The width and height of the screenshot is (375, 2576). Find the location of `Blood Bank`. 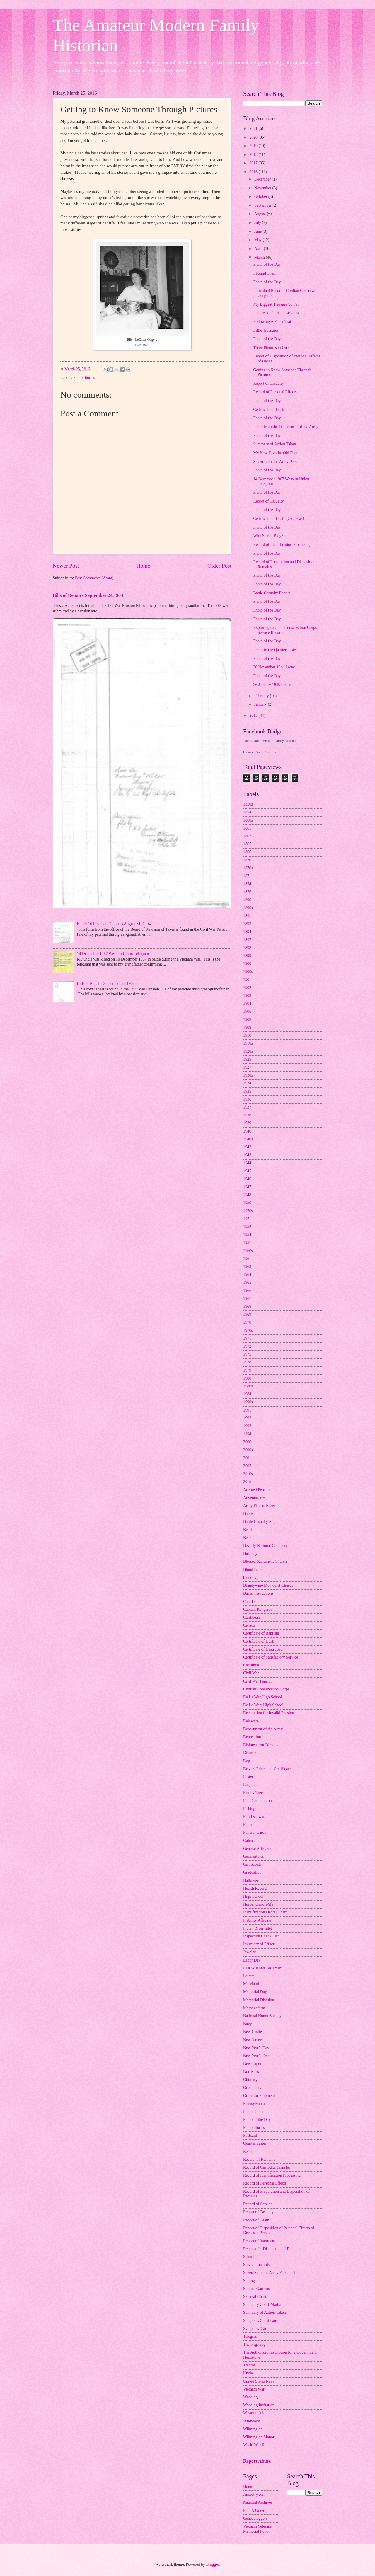

Blood Bank is located at coordinates (252, 1569).